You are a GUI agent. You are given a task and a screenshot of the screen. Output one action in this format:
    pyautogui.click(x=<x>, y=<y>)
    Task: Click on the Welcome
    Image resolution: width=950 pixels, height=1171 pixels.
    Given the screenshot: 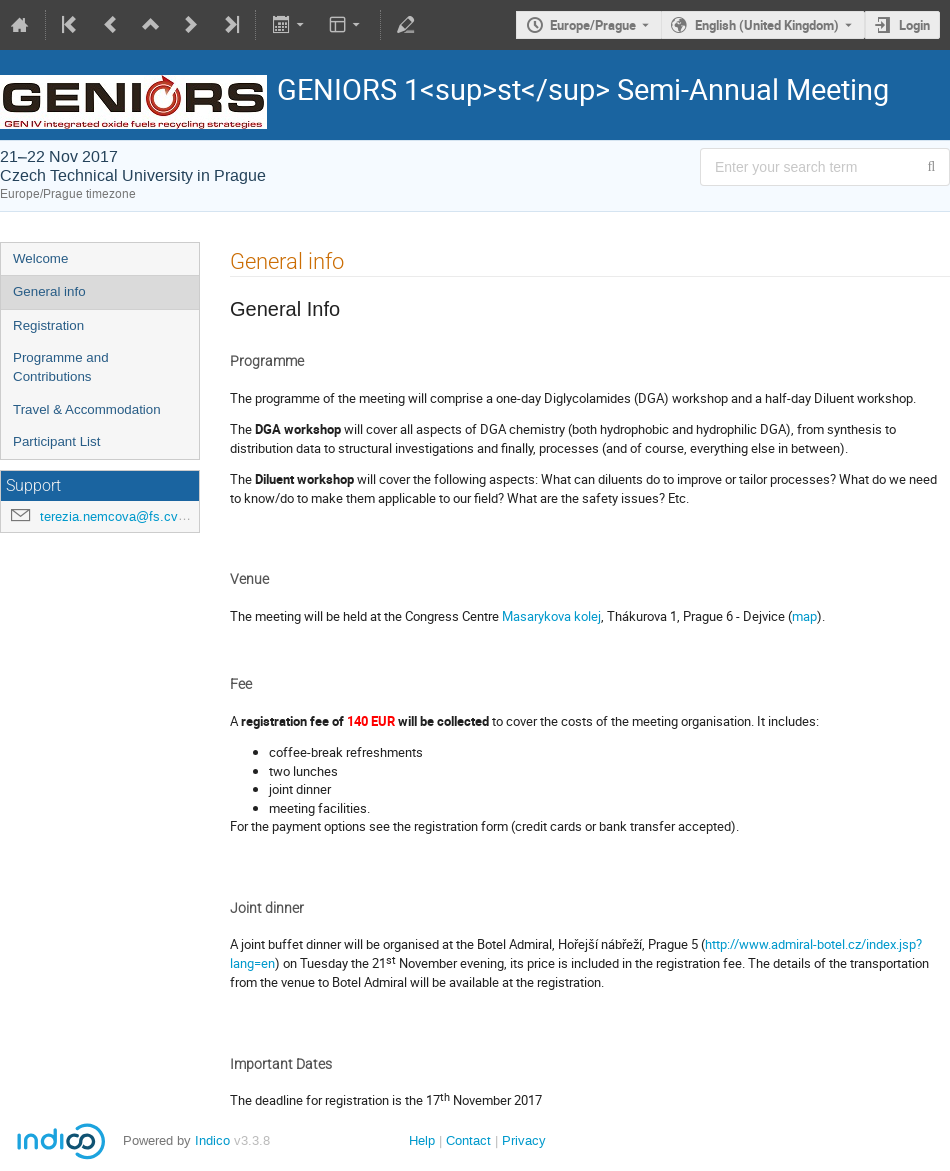 What is the action you would take?
    pyautogui.click(x=40, y=258)
    